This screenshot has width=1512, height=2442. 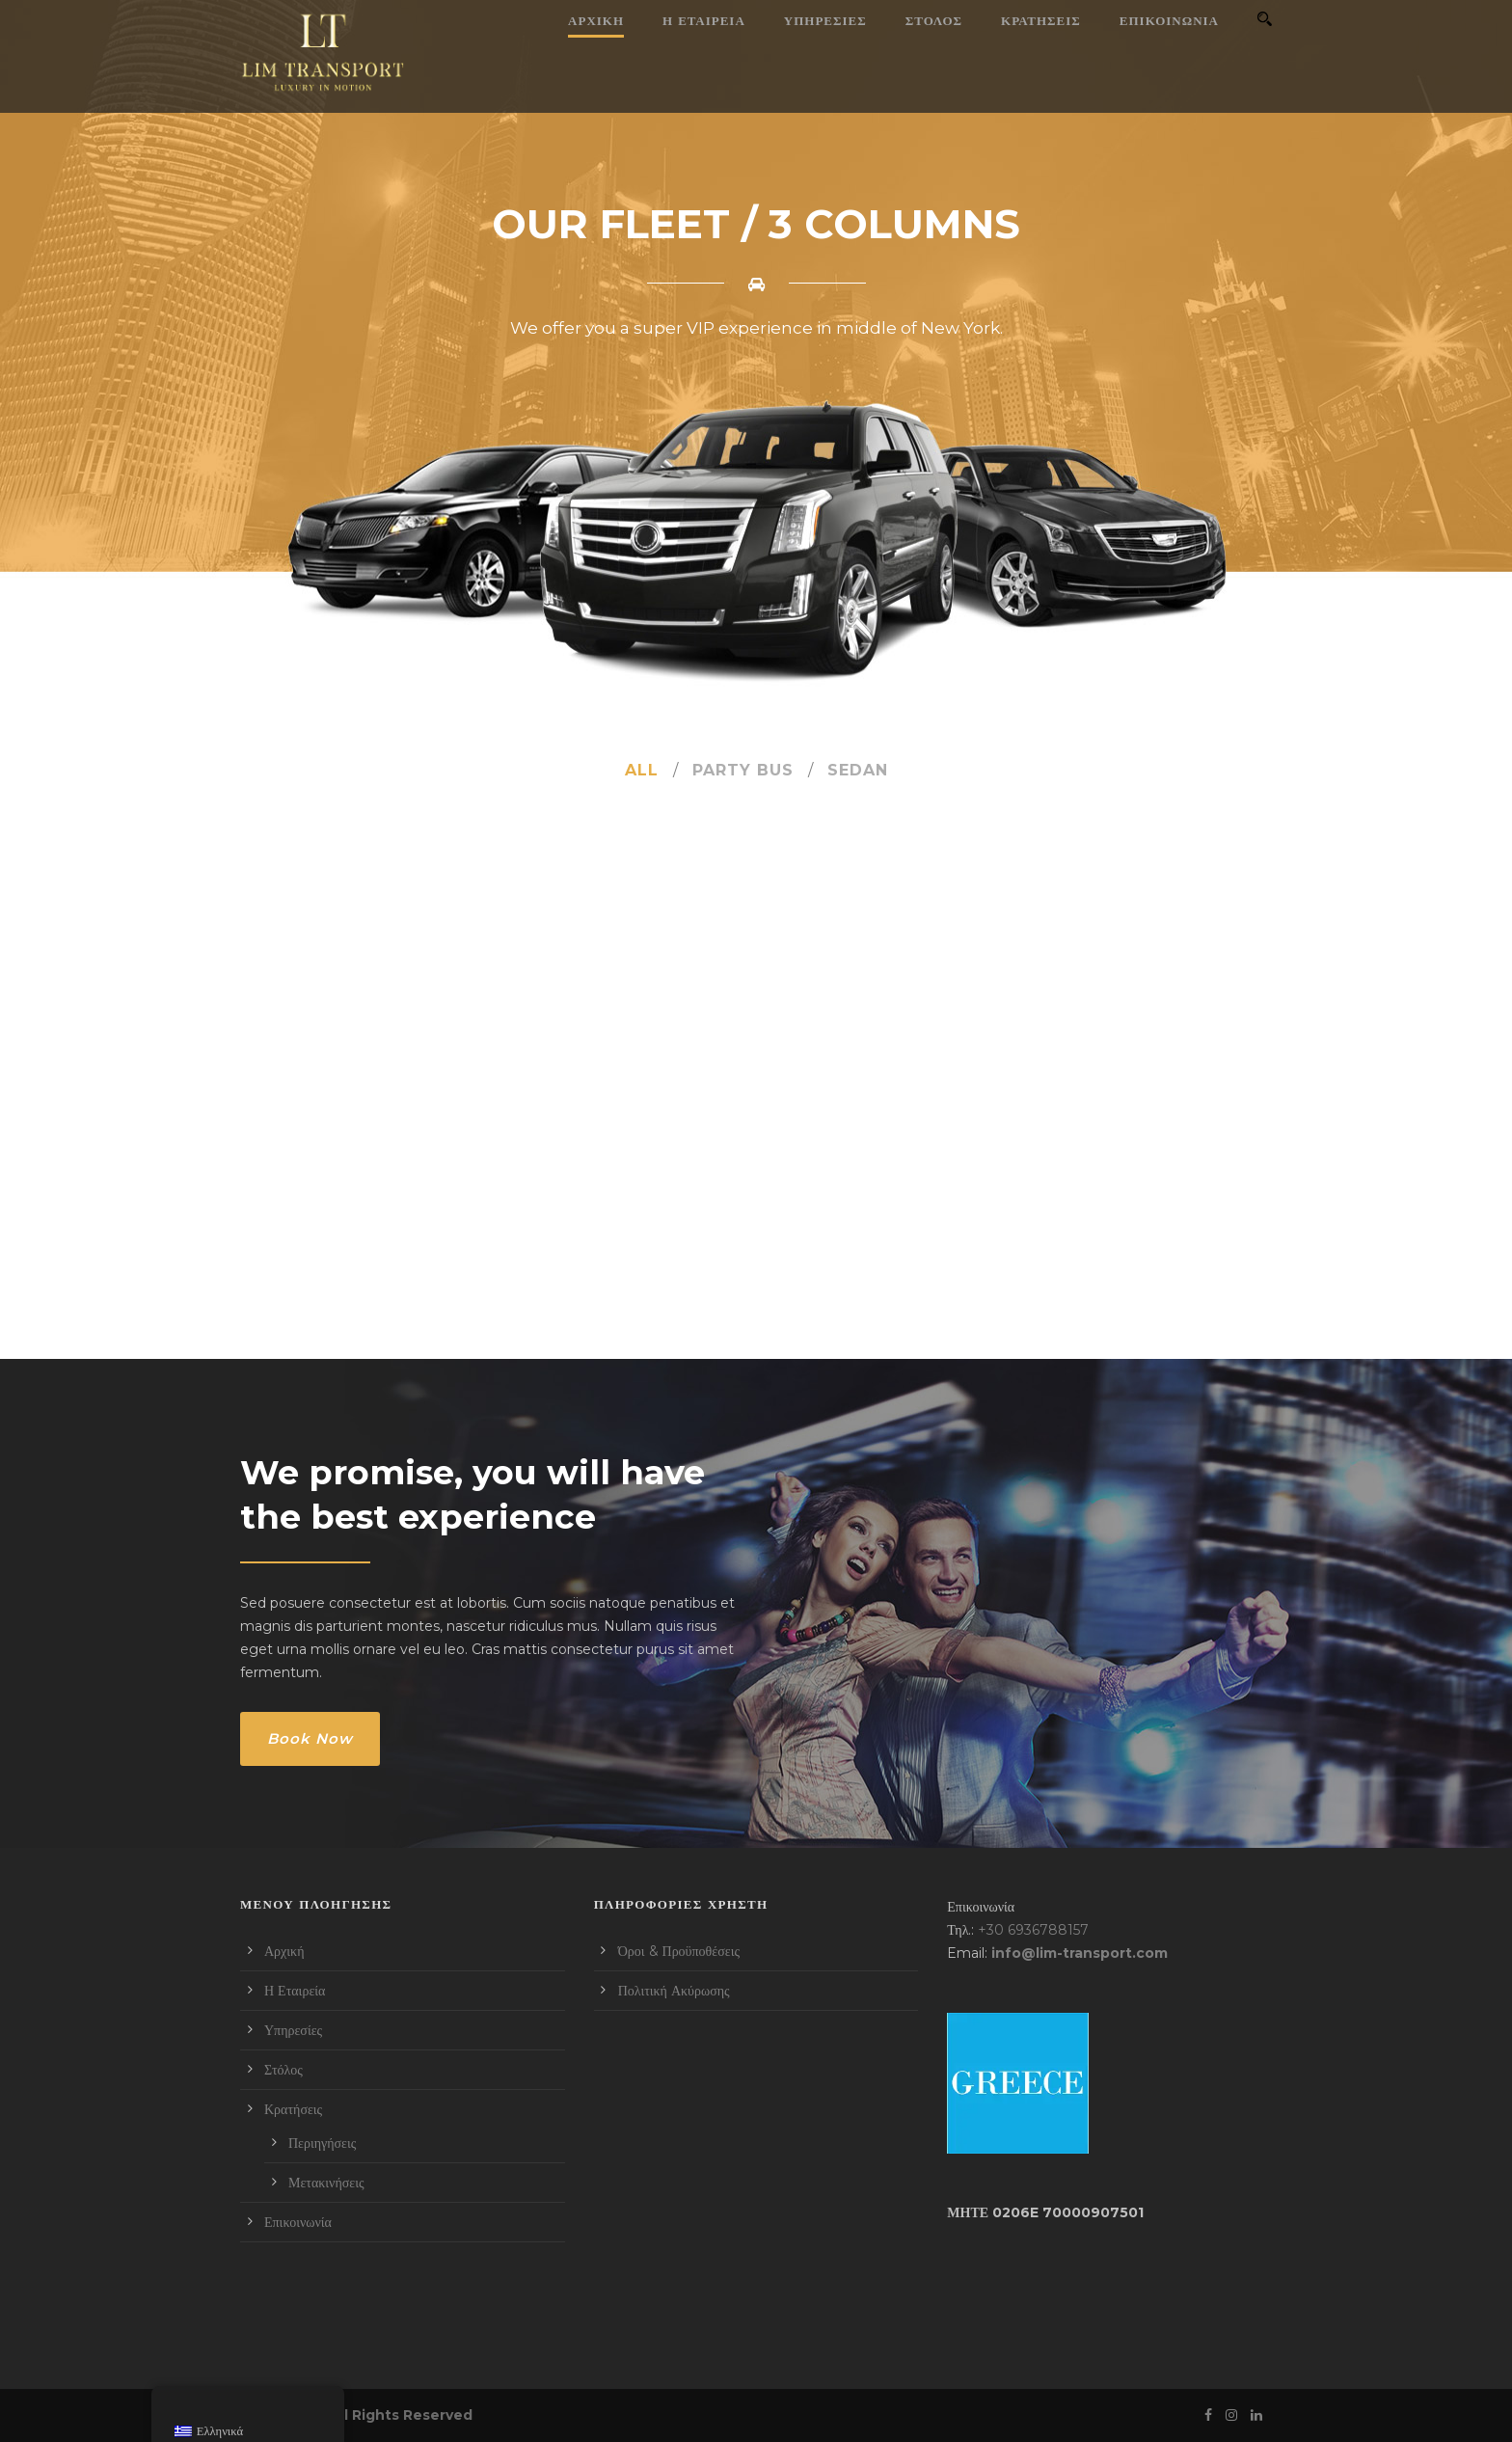 I want to click on Στόλος, so click(x=933, y=20).